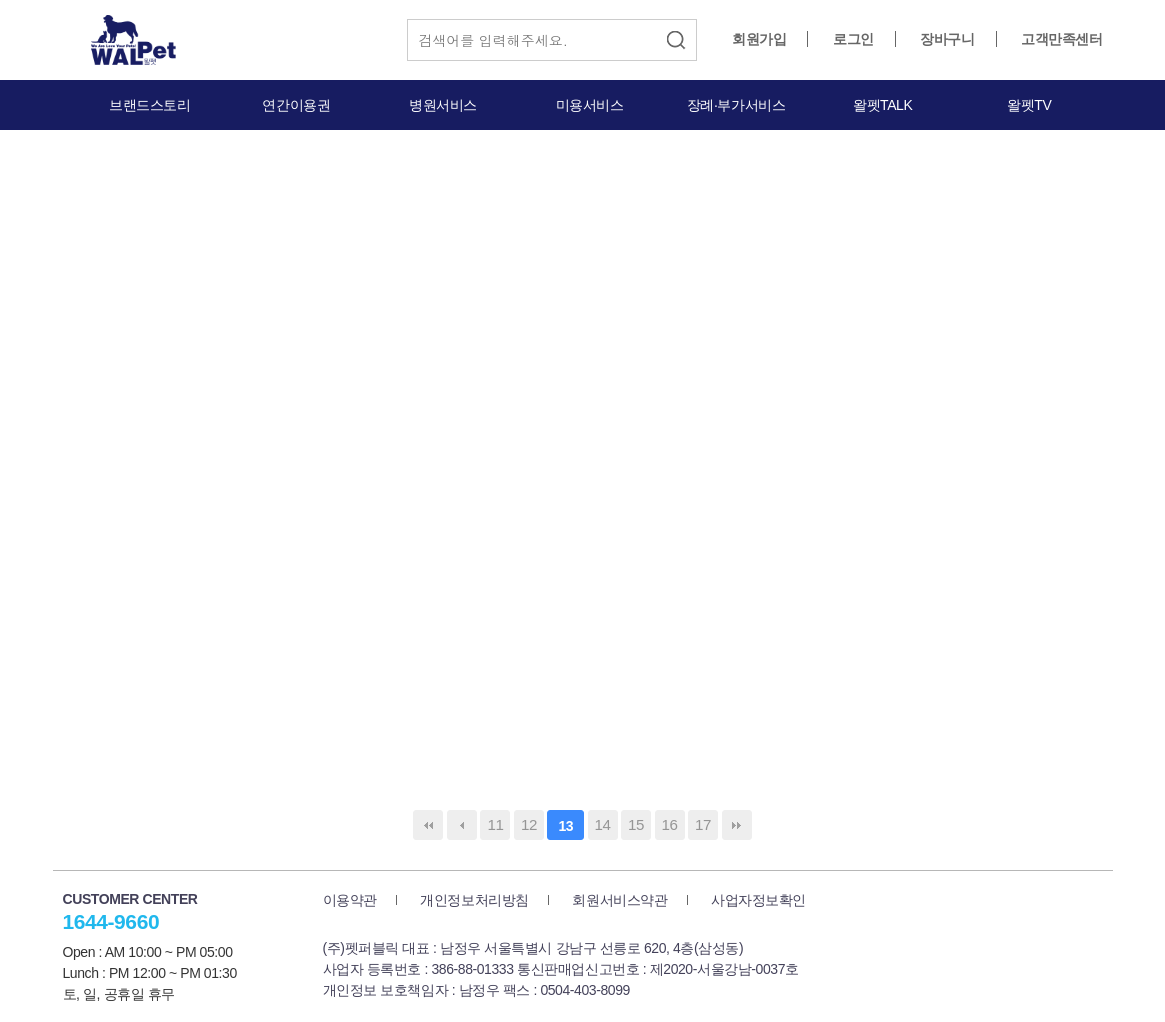 This screenshot has width=1165, height=1022. Describe the element at coordinates (149, 105) in the screenshot. I see `브랜드스토리` at that location.